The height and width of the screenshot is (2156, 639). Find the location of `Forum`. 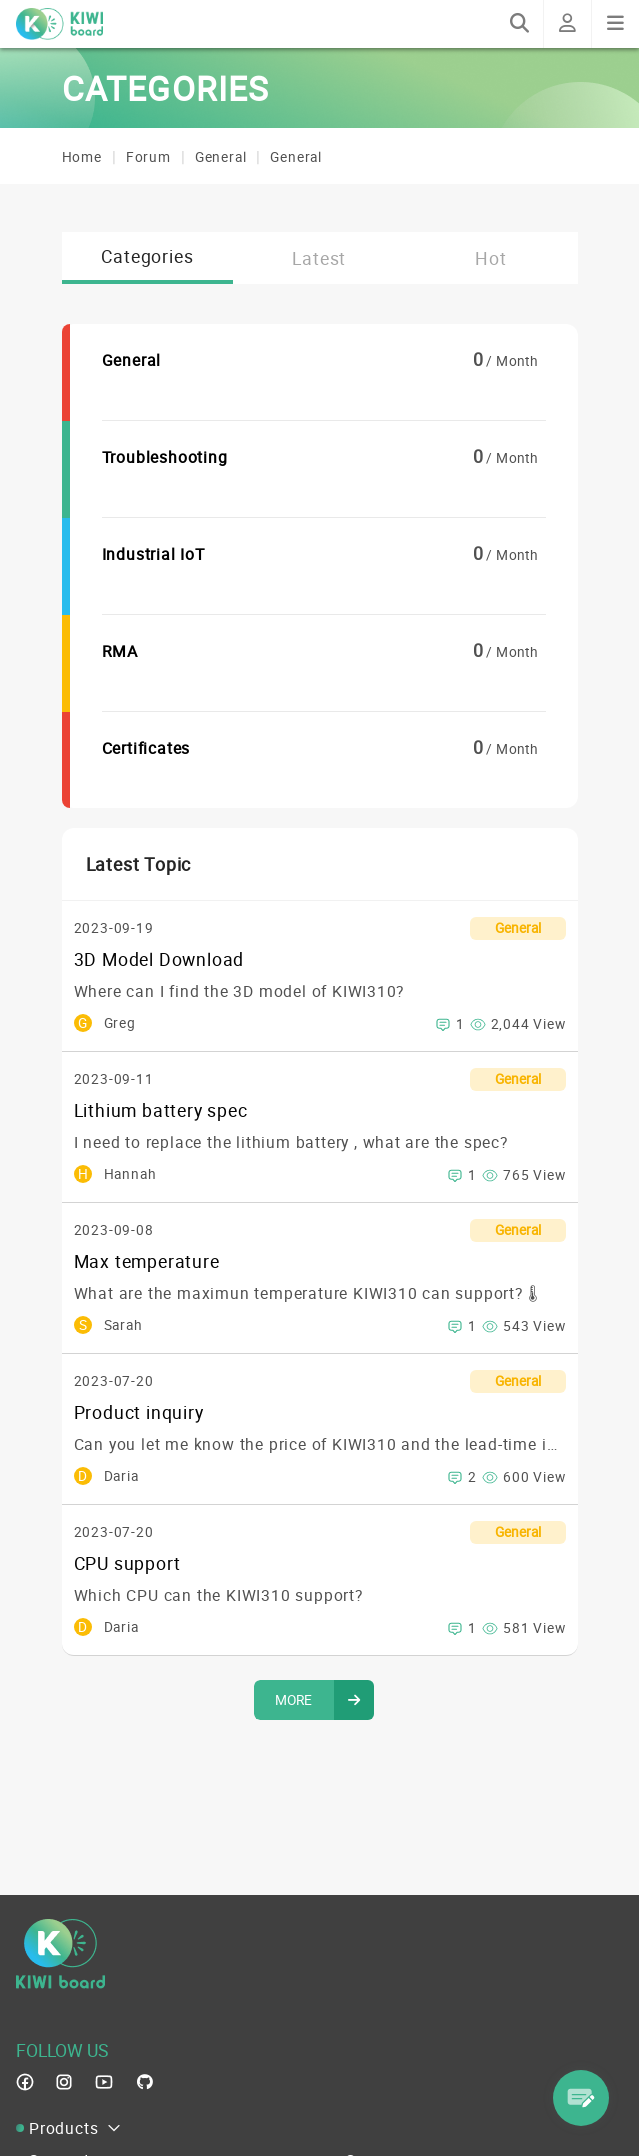

Forum is located at coordinates (148, 157).